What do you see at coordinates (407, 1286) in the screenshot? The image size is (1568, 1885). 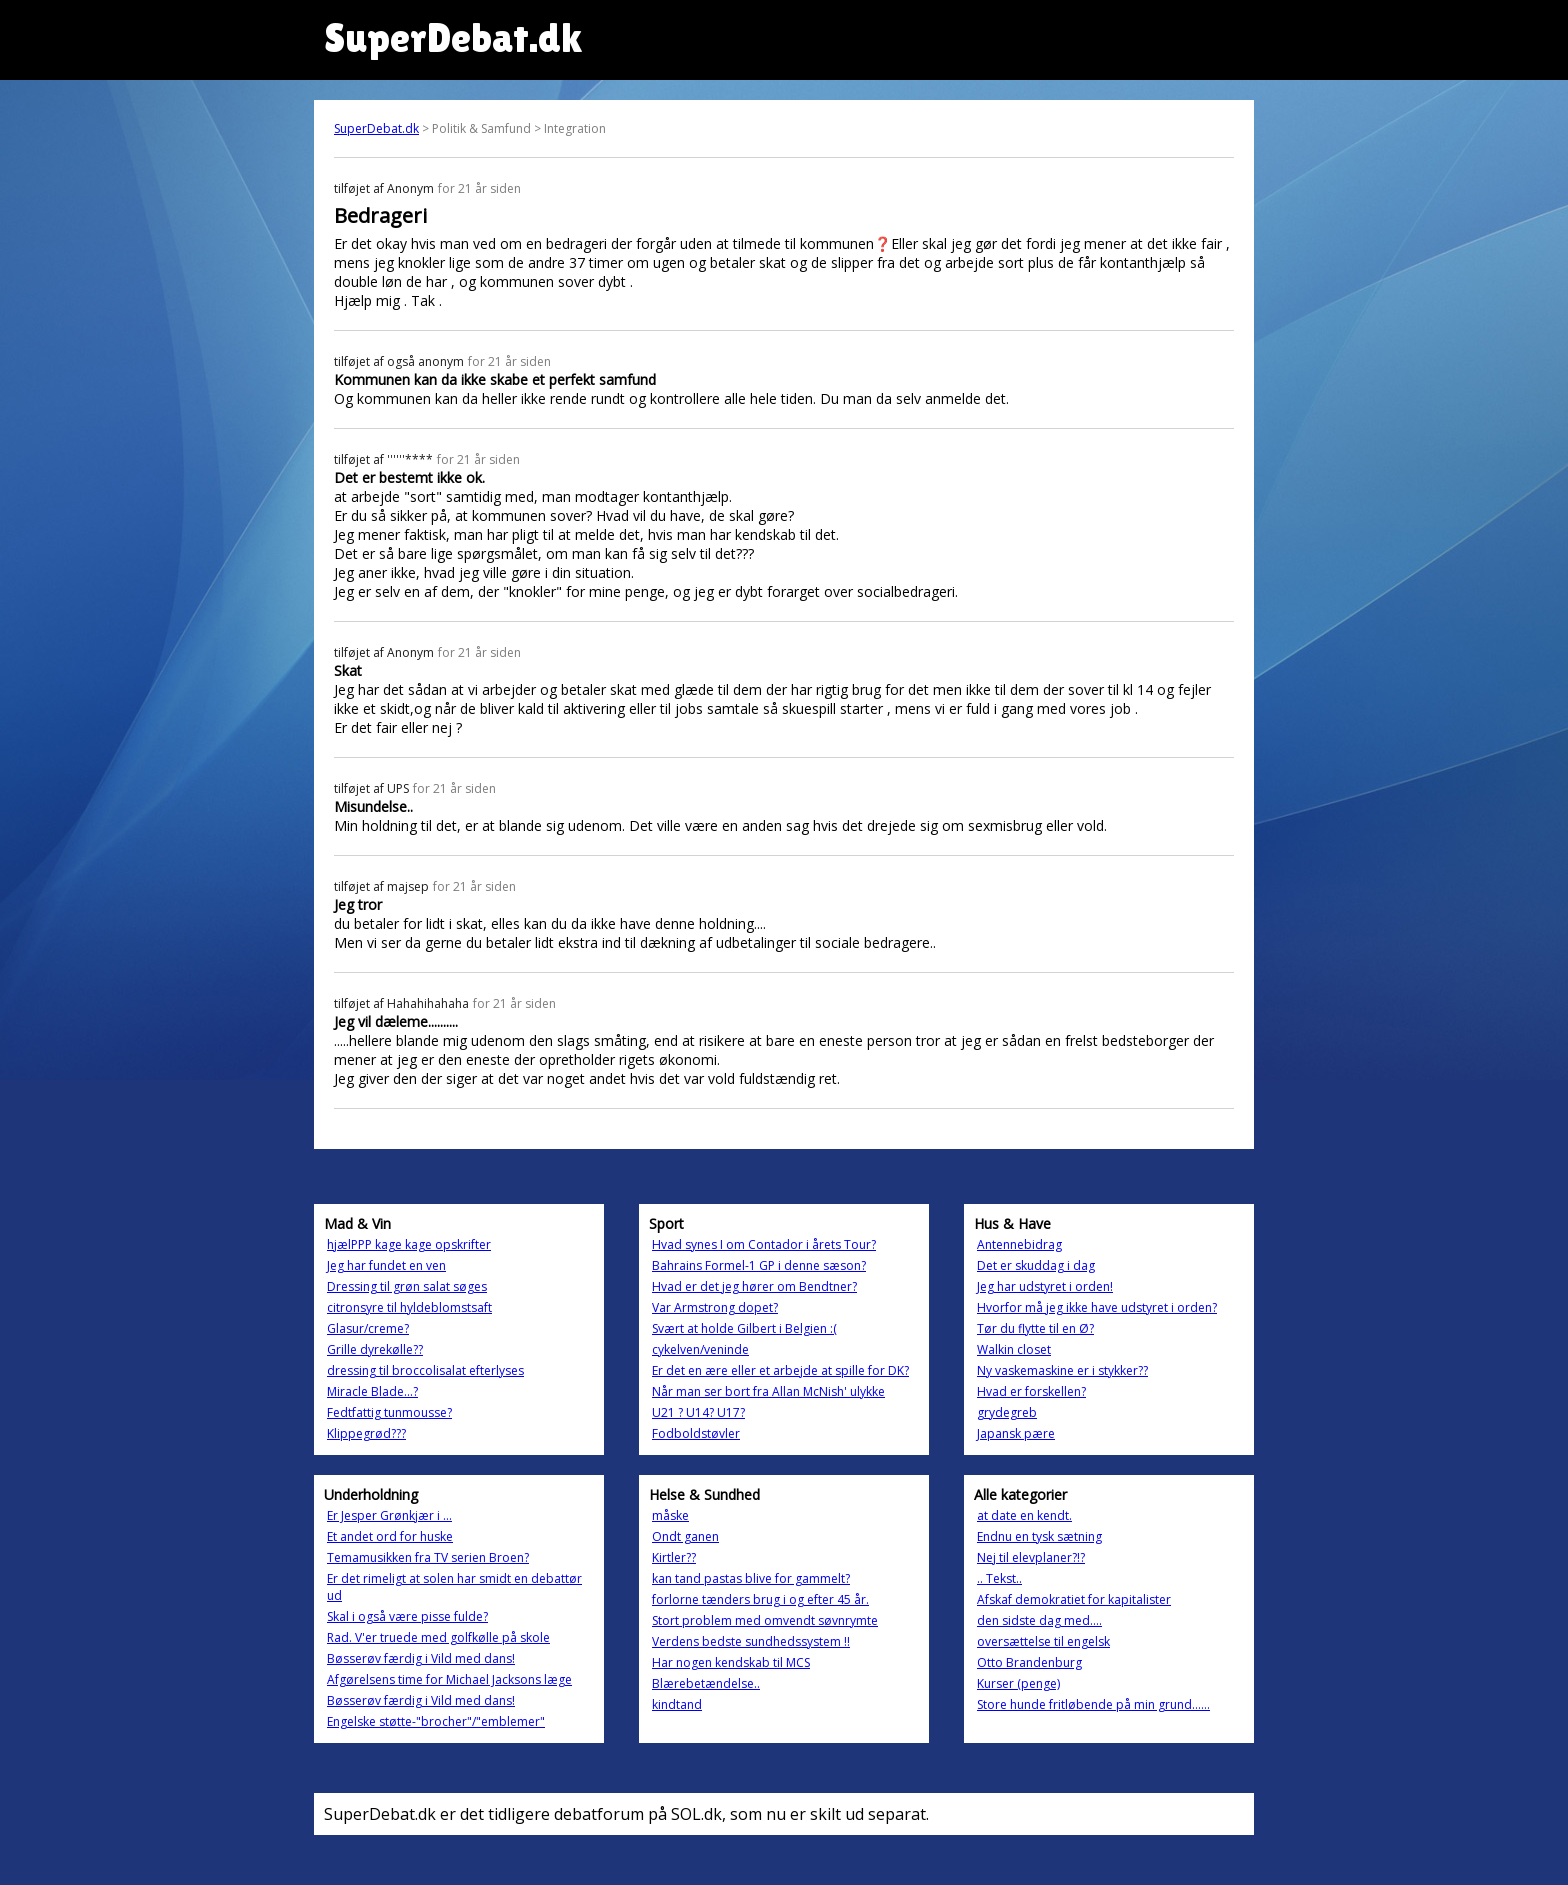 I see `Dressing til grøn salat søges` at bounding box center [407, 1286].